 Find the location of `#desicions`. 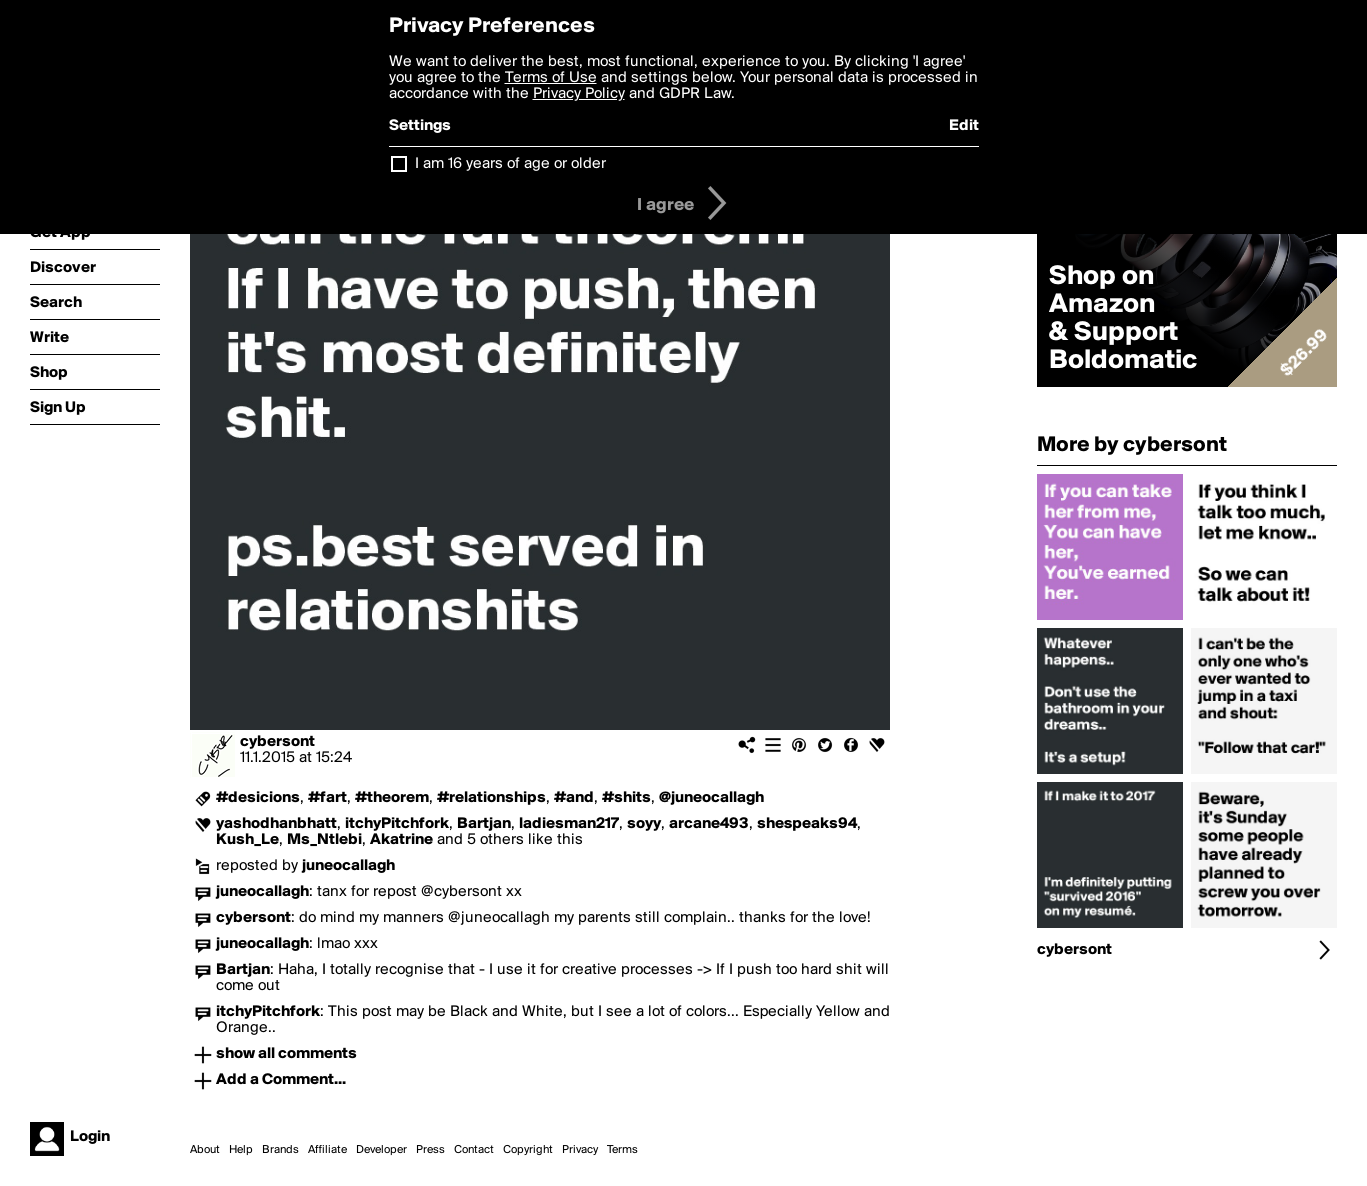

#desicions is located at coordinates (258, 798).